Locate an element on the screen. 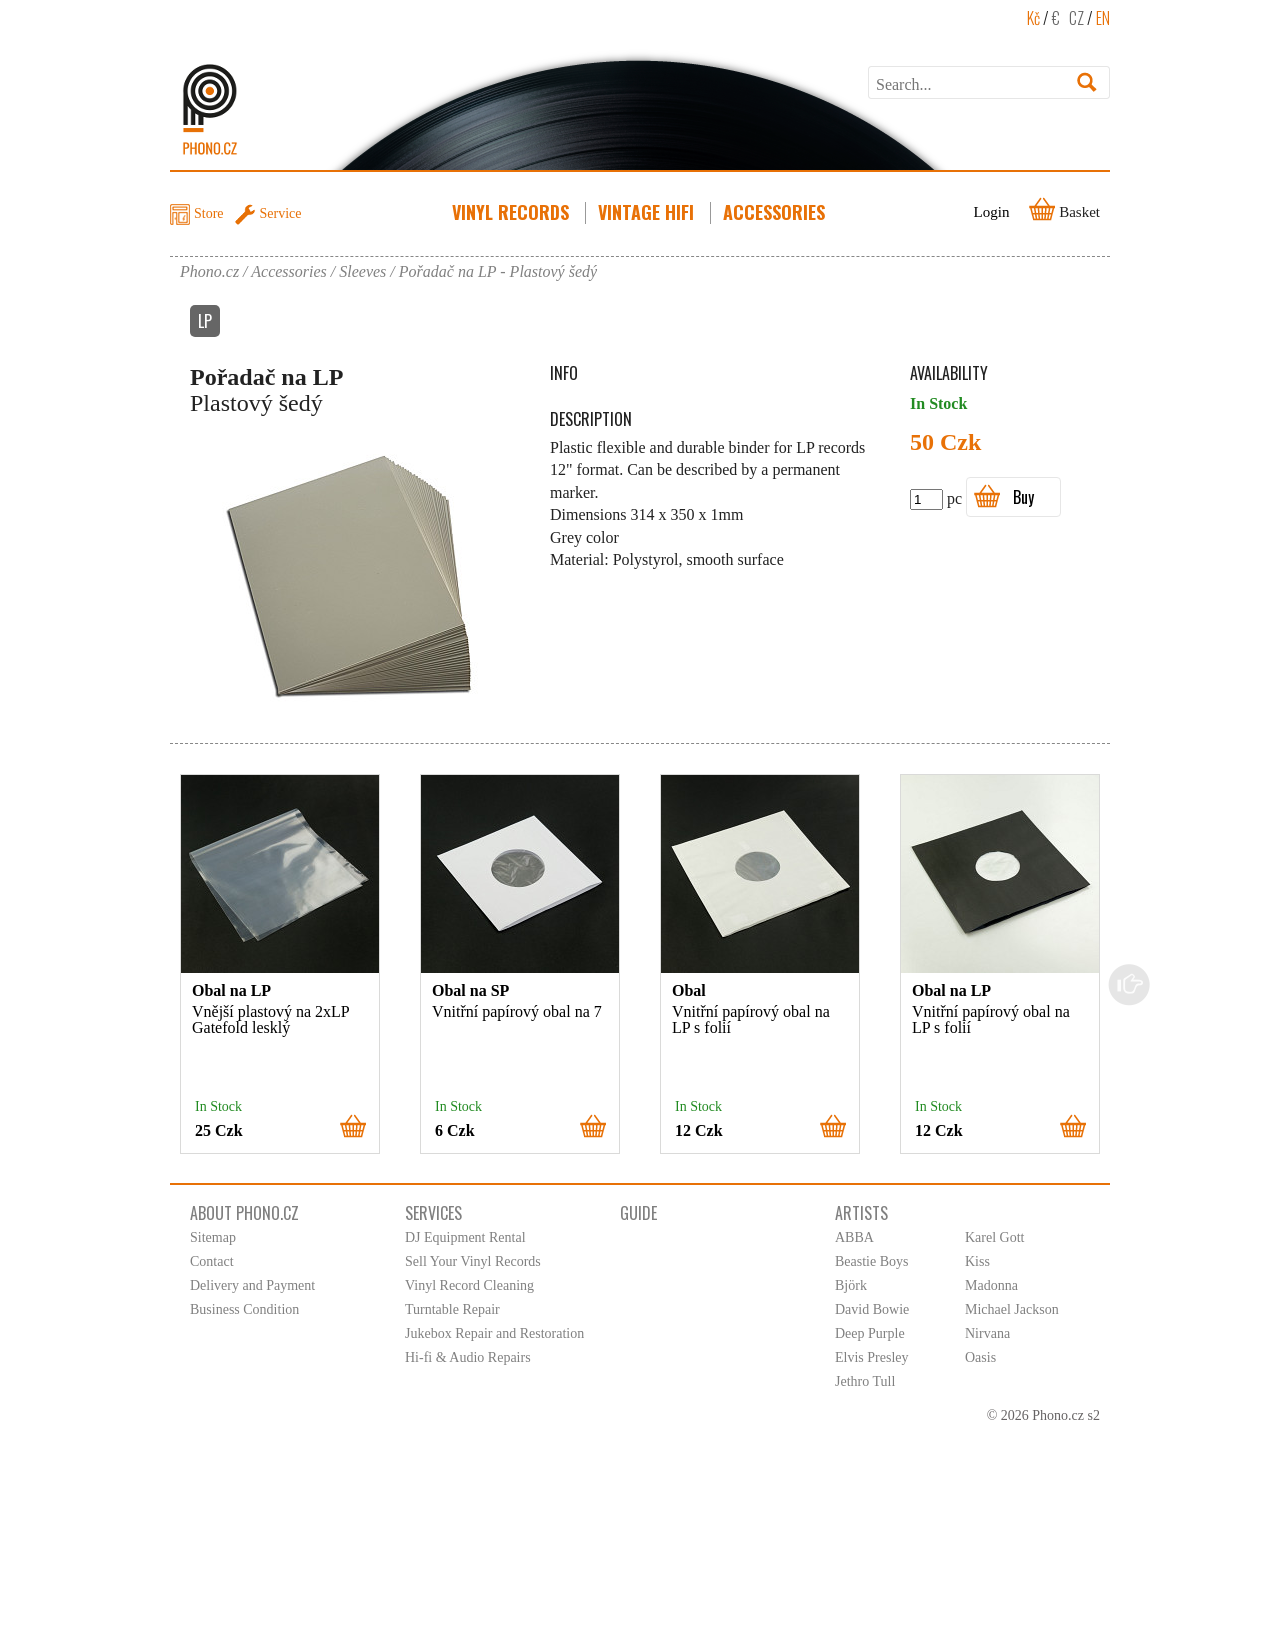 The image size is (1280, 1638). Login is located at coordinates (992, 212).